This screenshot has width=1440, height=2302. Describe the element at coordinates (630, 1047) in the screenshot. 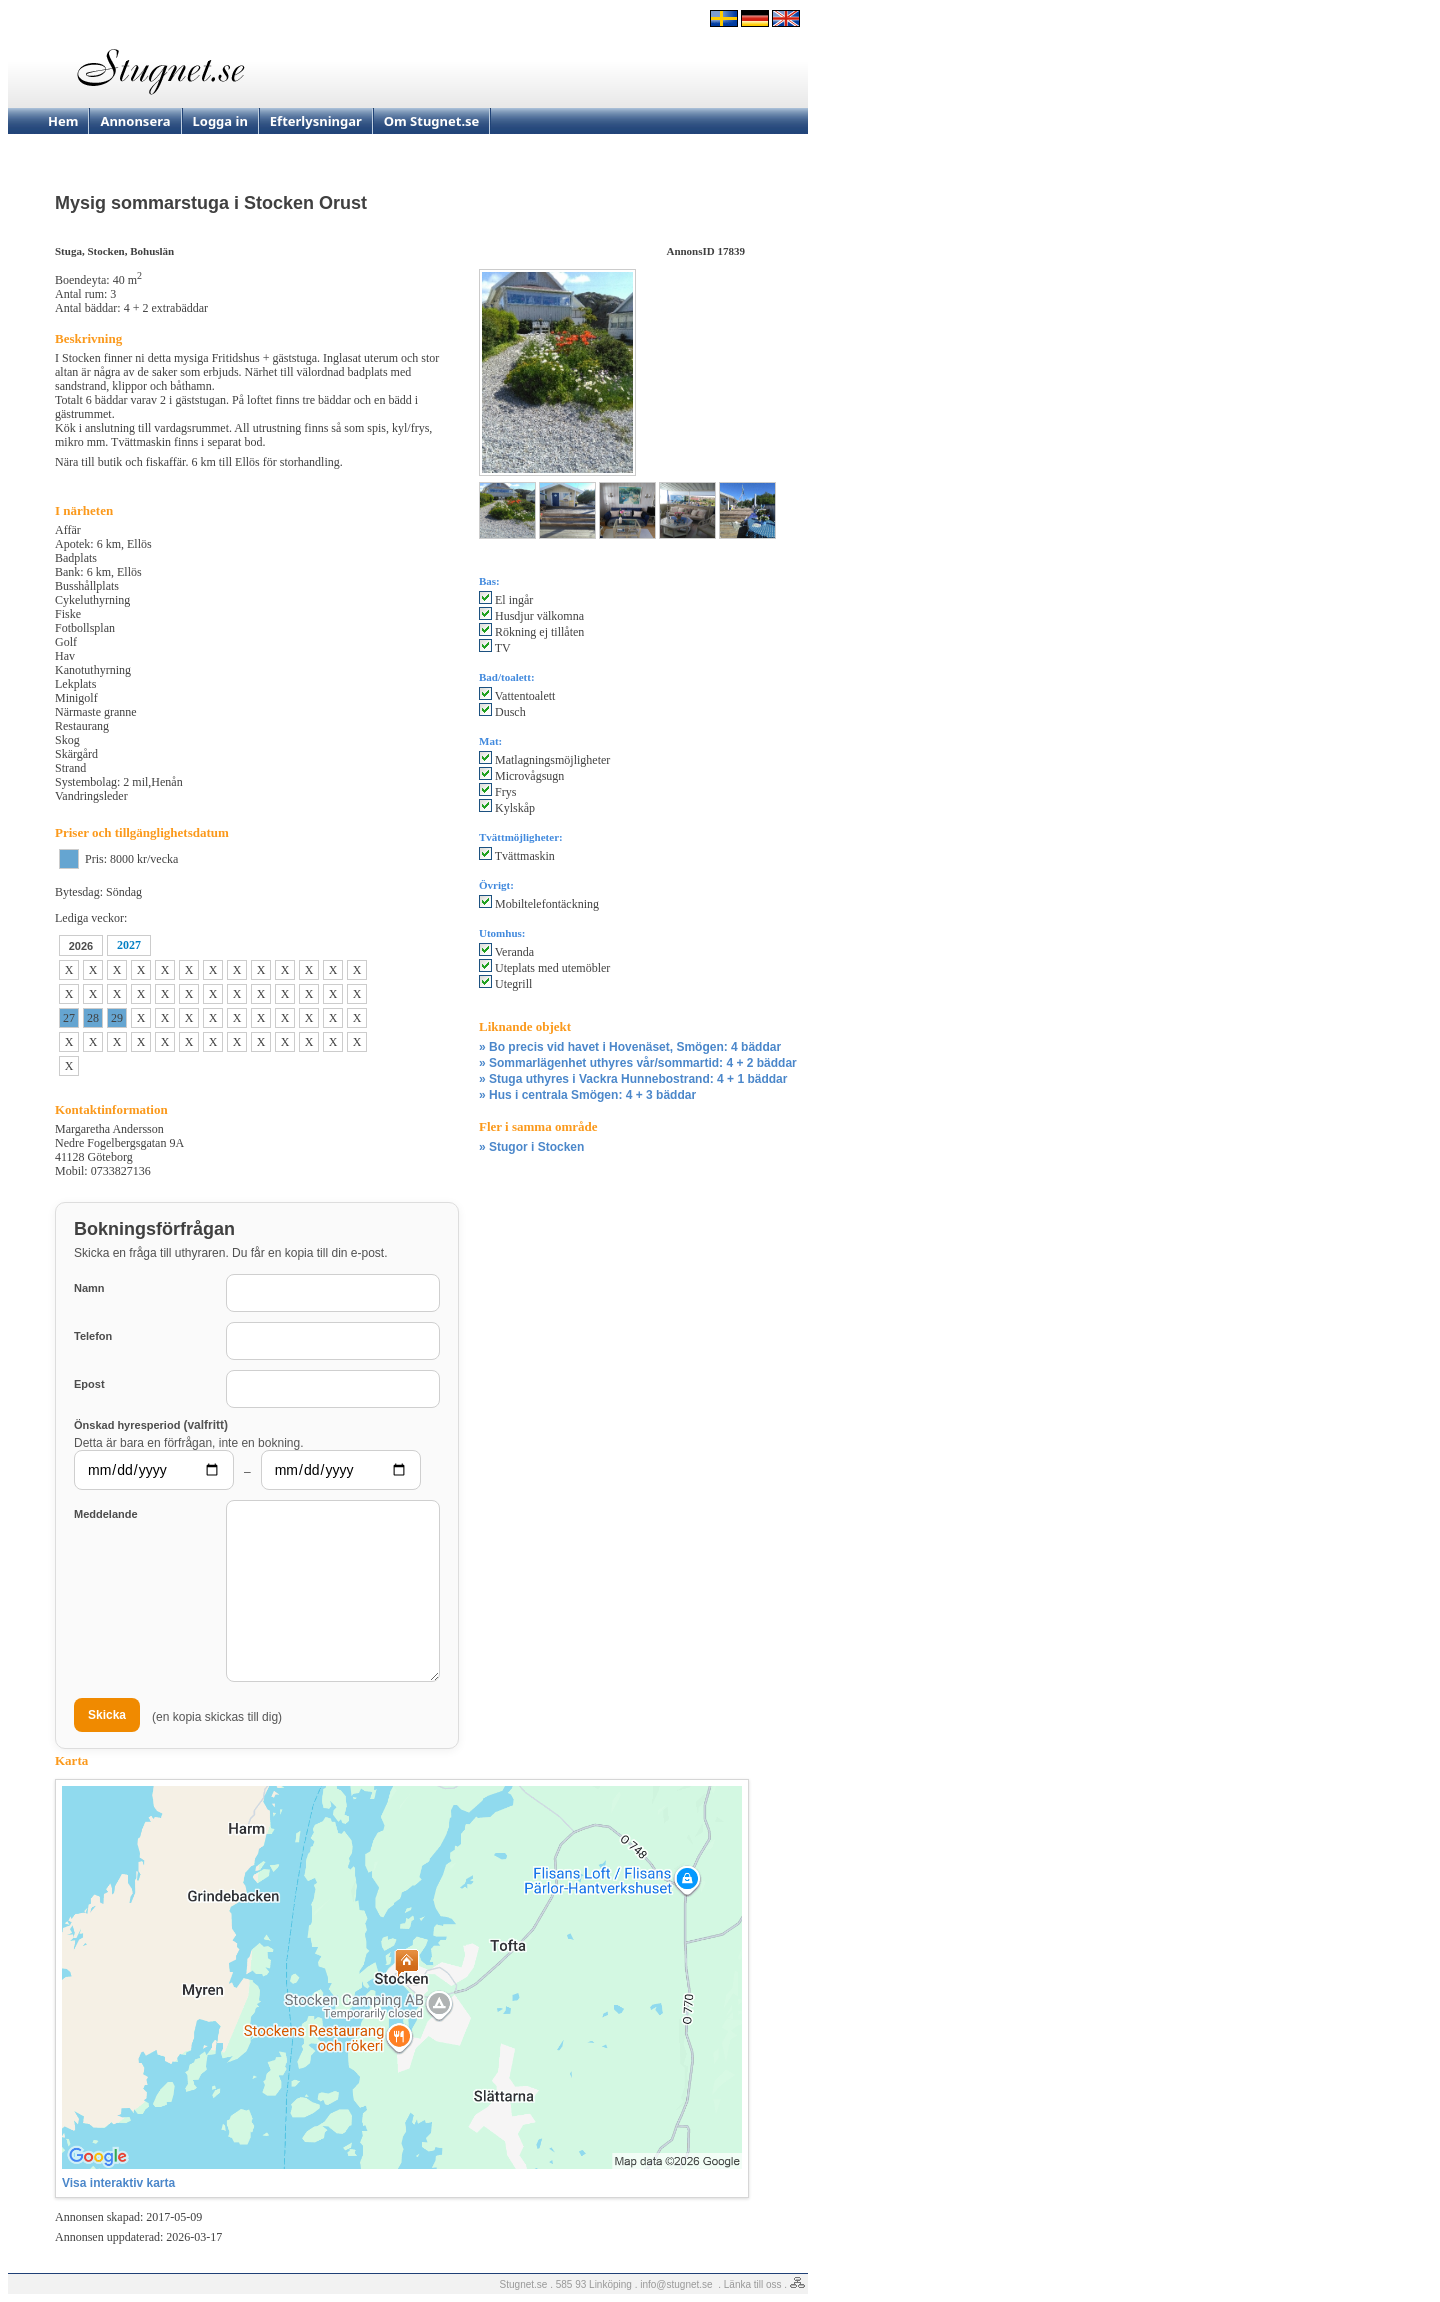

I see `» Bo precis vid havet i Hovenäset, Smögen: 4 bäddar` at that location.